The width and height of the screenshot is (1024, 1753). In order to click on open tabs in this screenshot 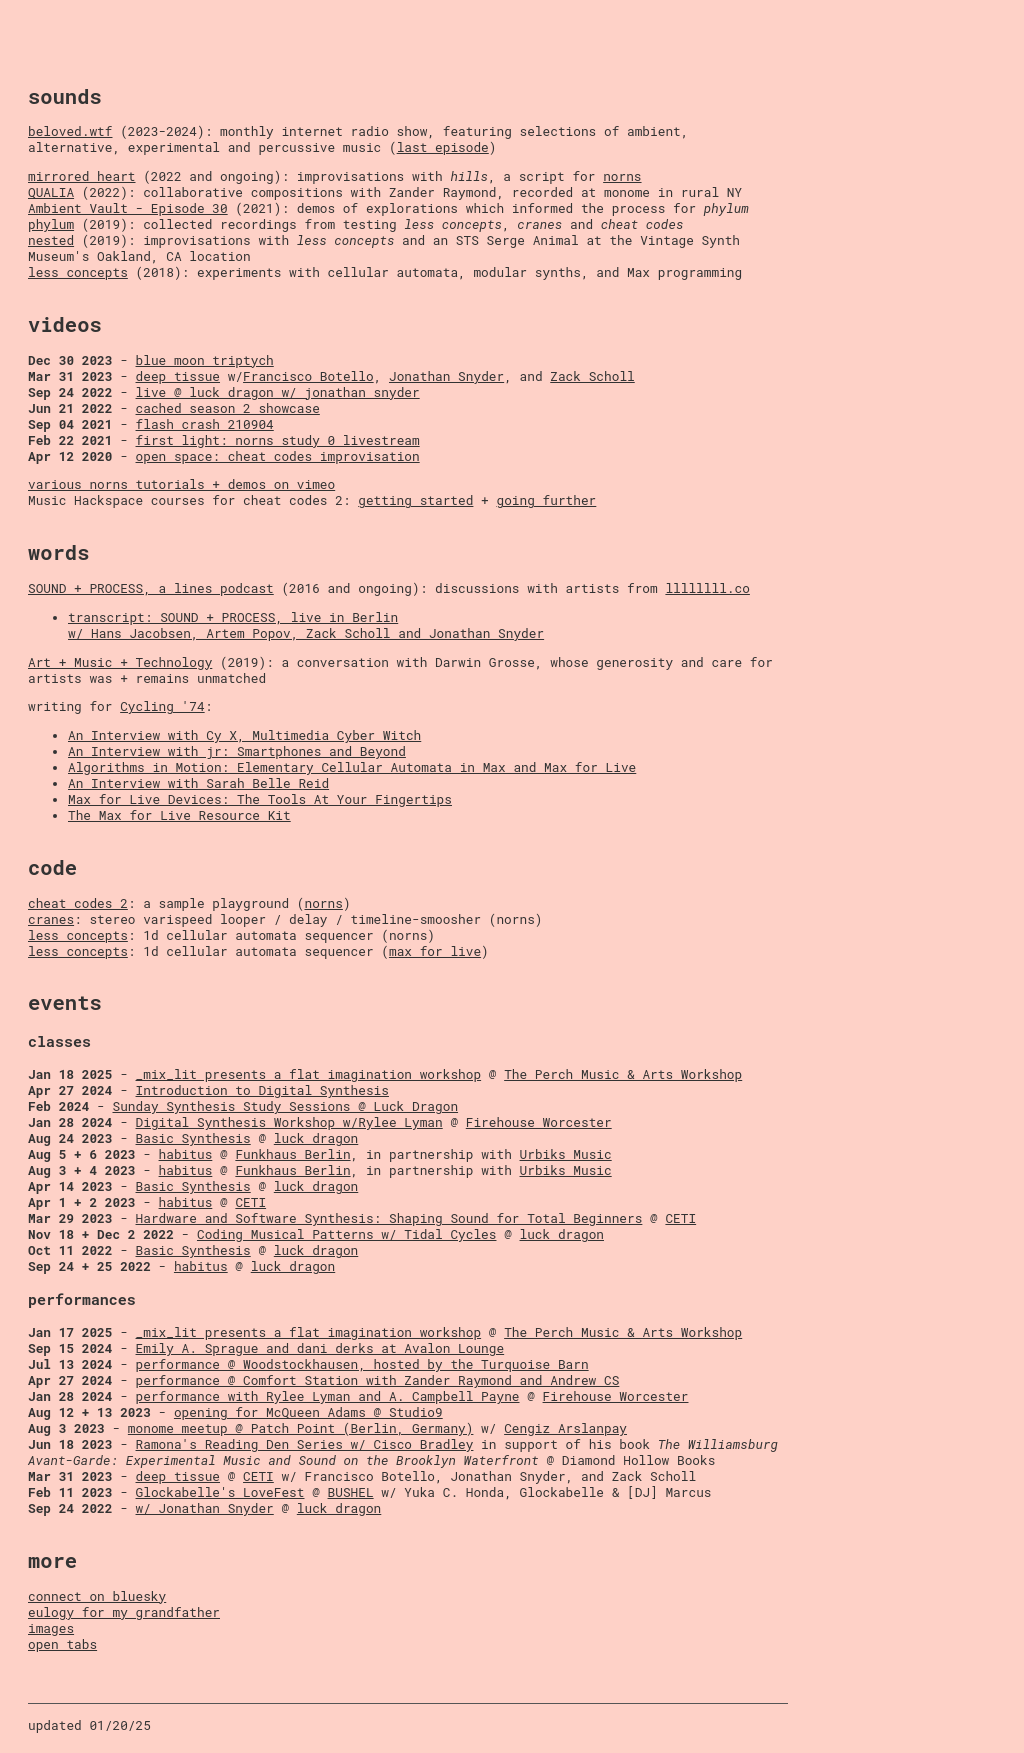, I will do `click(62, 1644)`.